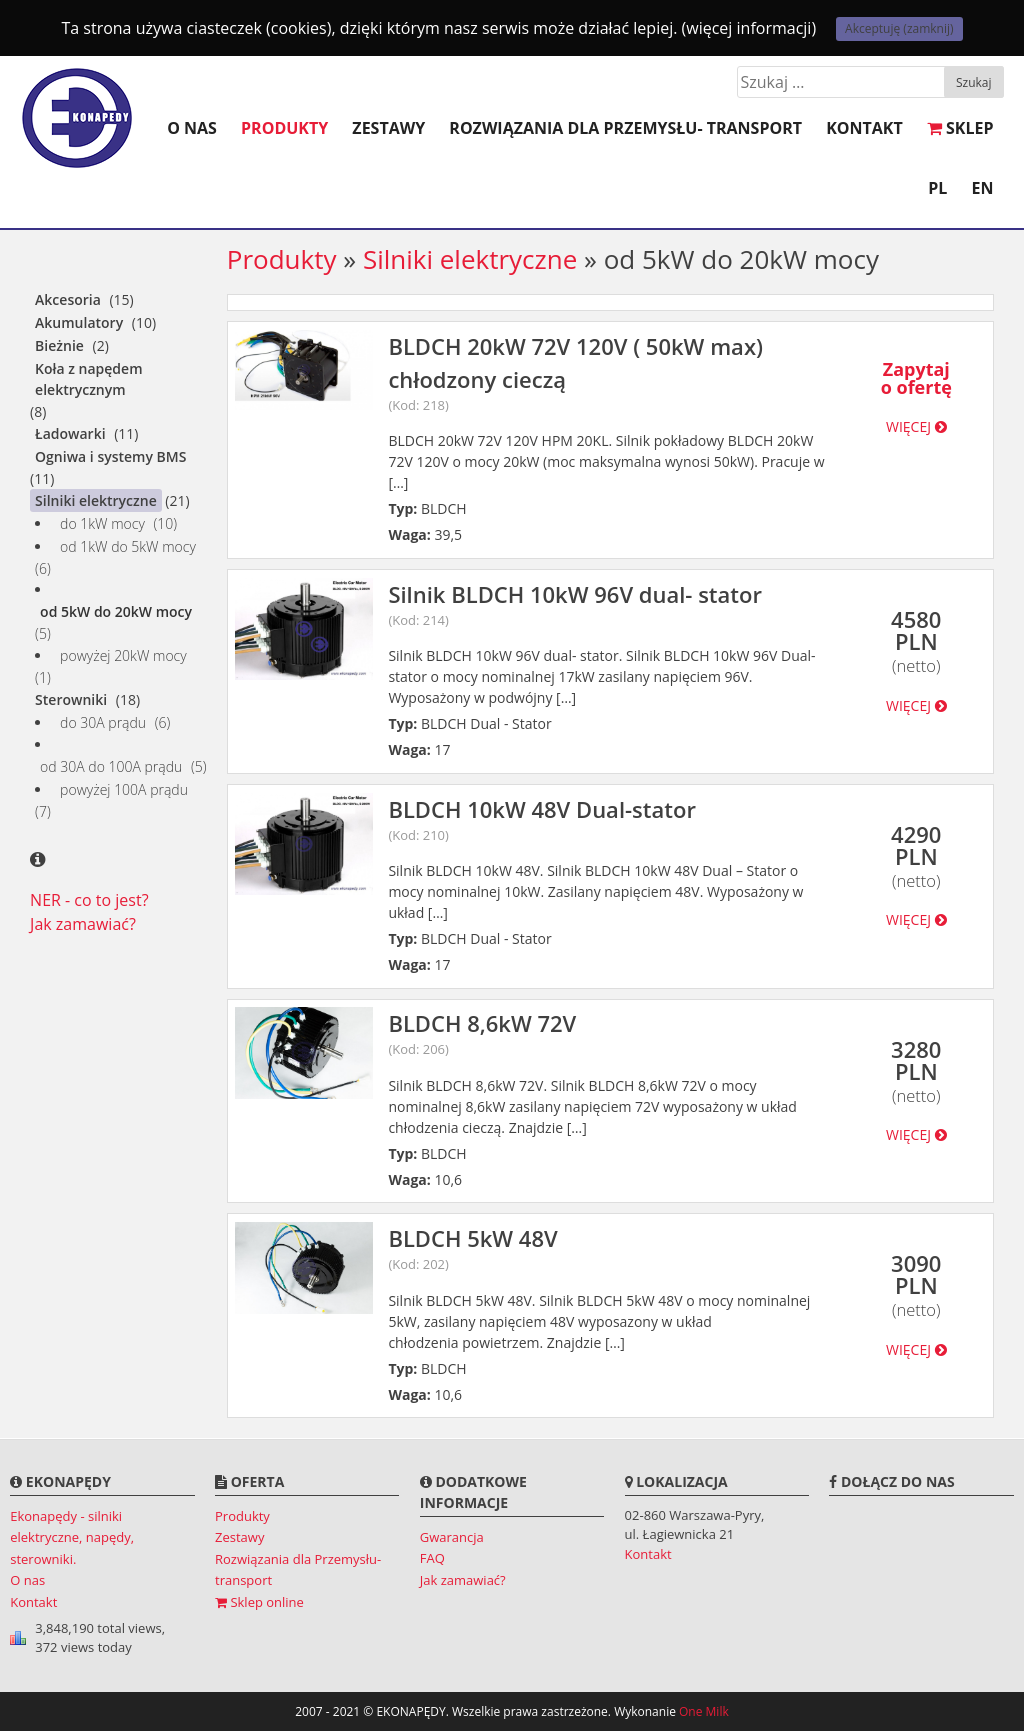  What do you see at coordinates (610, 820) in the screenshot?
I see `BLDCH 10kW 48V Dual-stator` at bounding box center [610, 820].